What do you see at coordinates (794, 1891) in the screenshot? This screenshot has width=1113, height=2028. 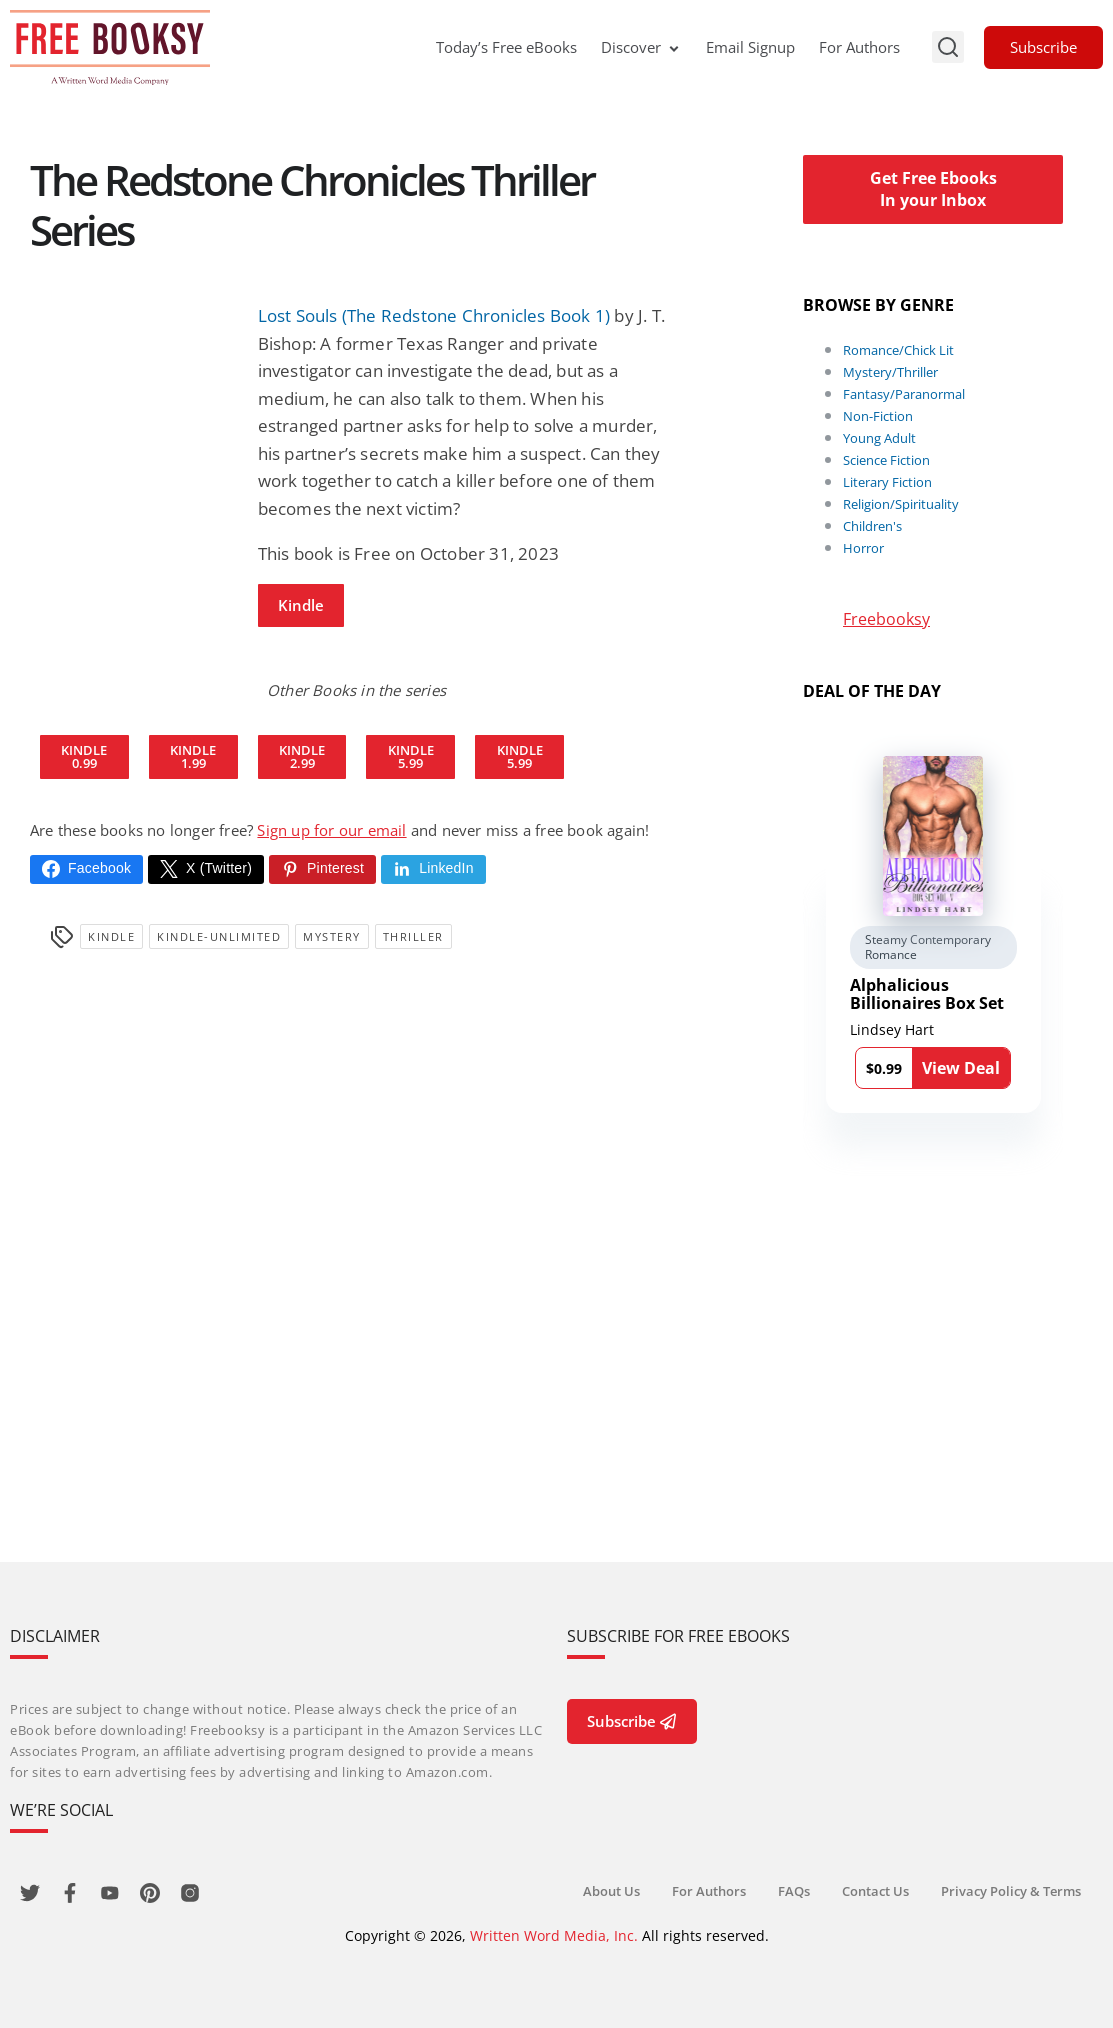 I see `FAQs` at bounding box center [794, 1891].